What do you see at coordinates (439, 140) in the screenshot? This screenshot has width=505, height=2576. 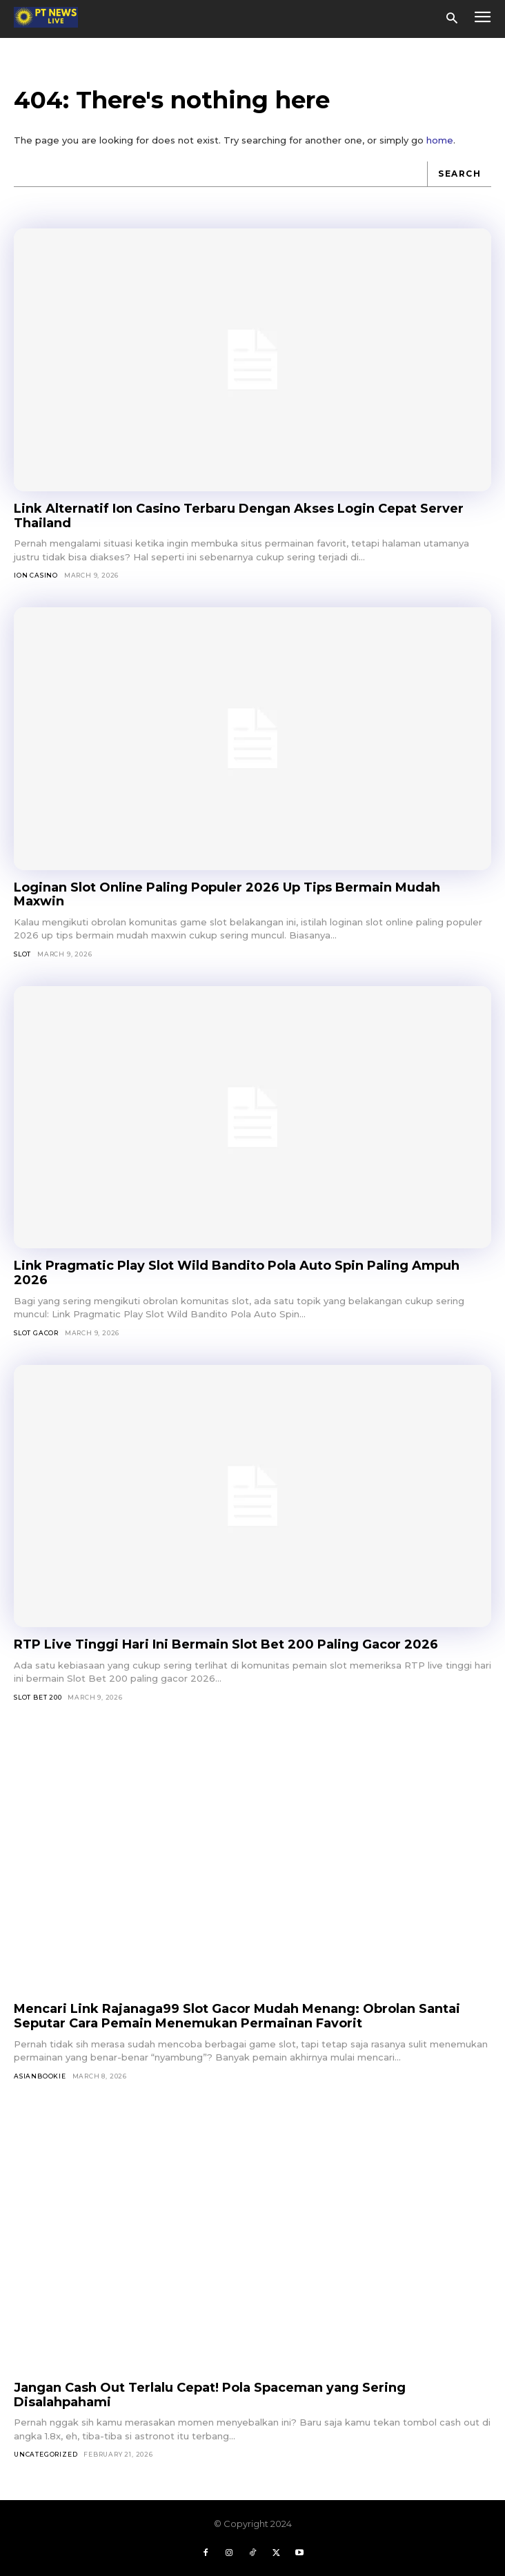 I see `home` at bounding box center [439, 140].